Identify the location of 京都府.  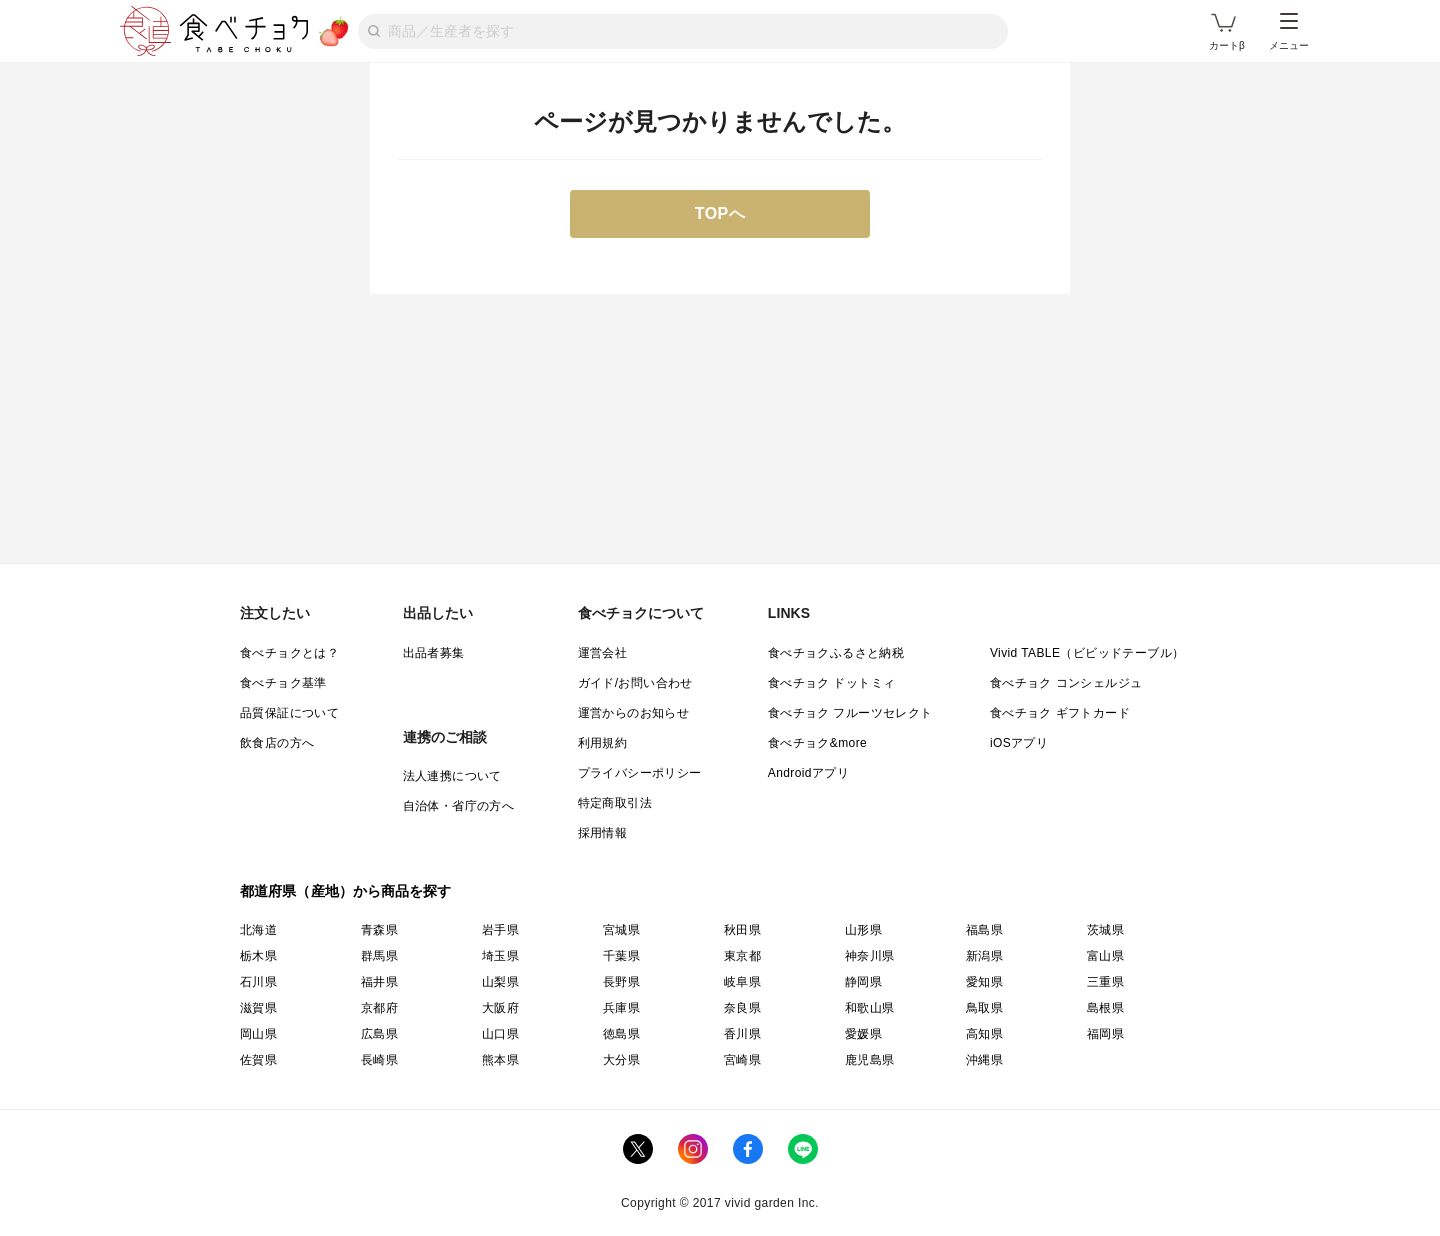
(379, 1008).